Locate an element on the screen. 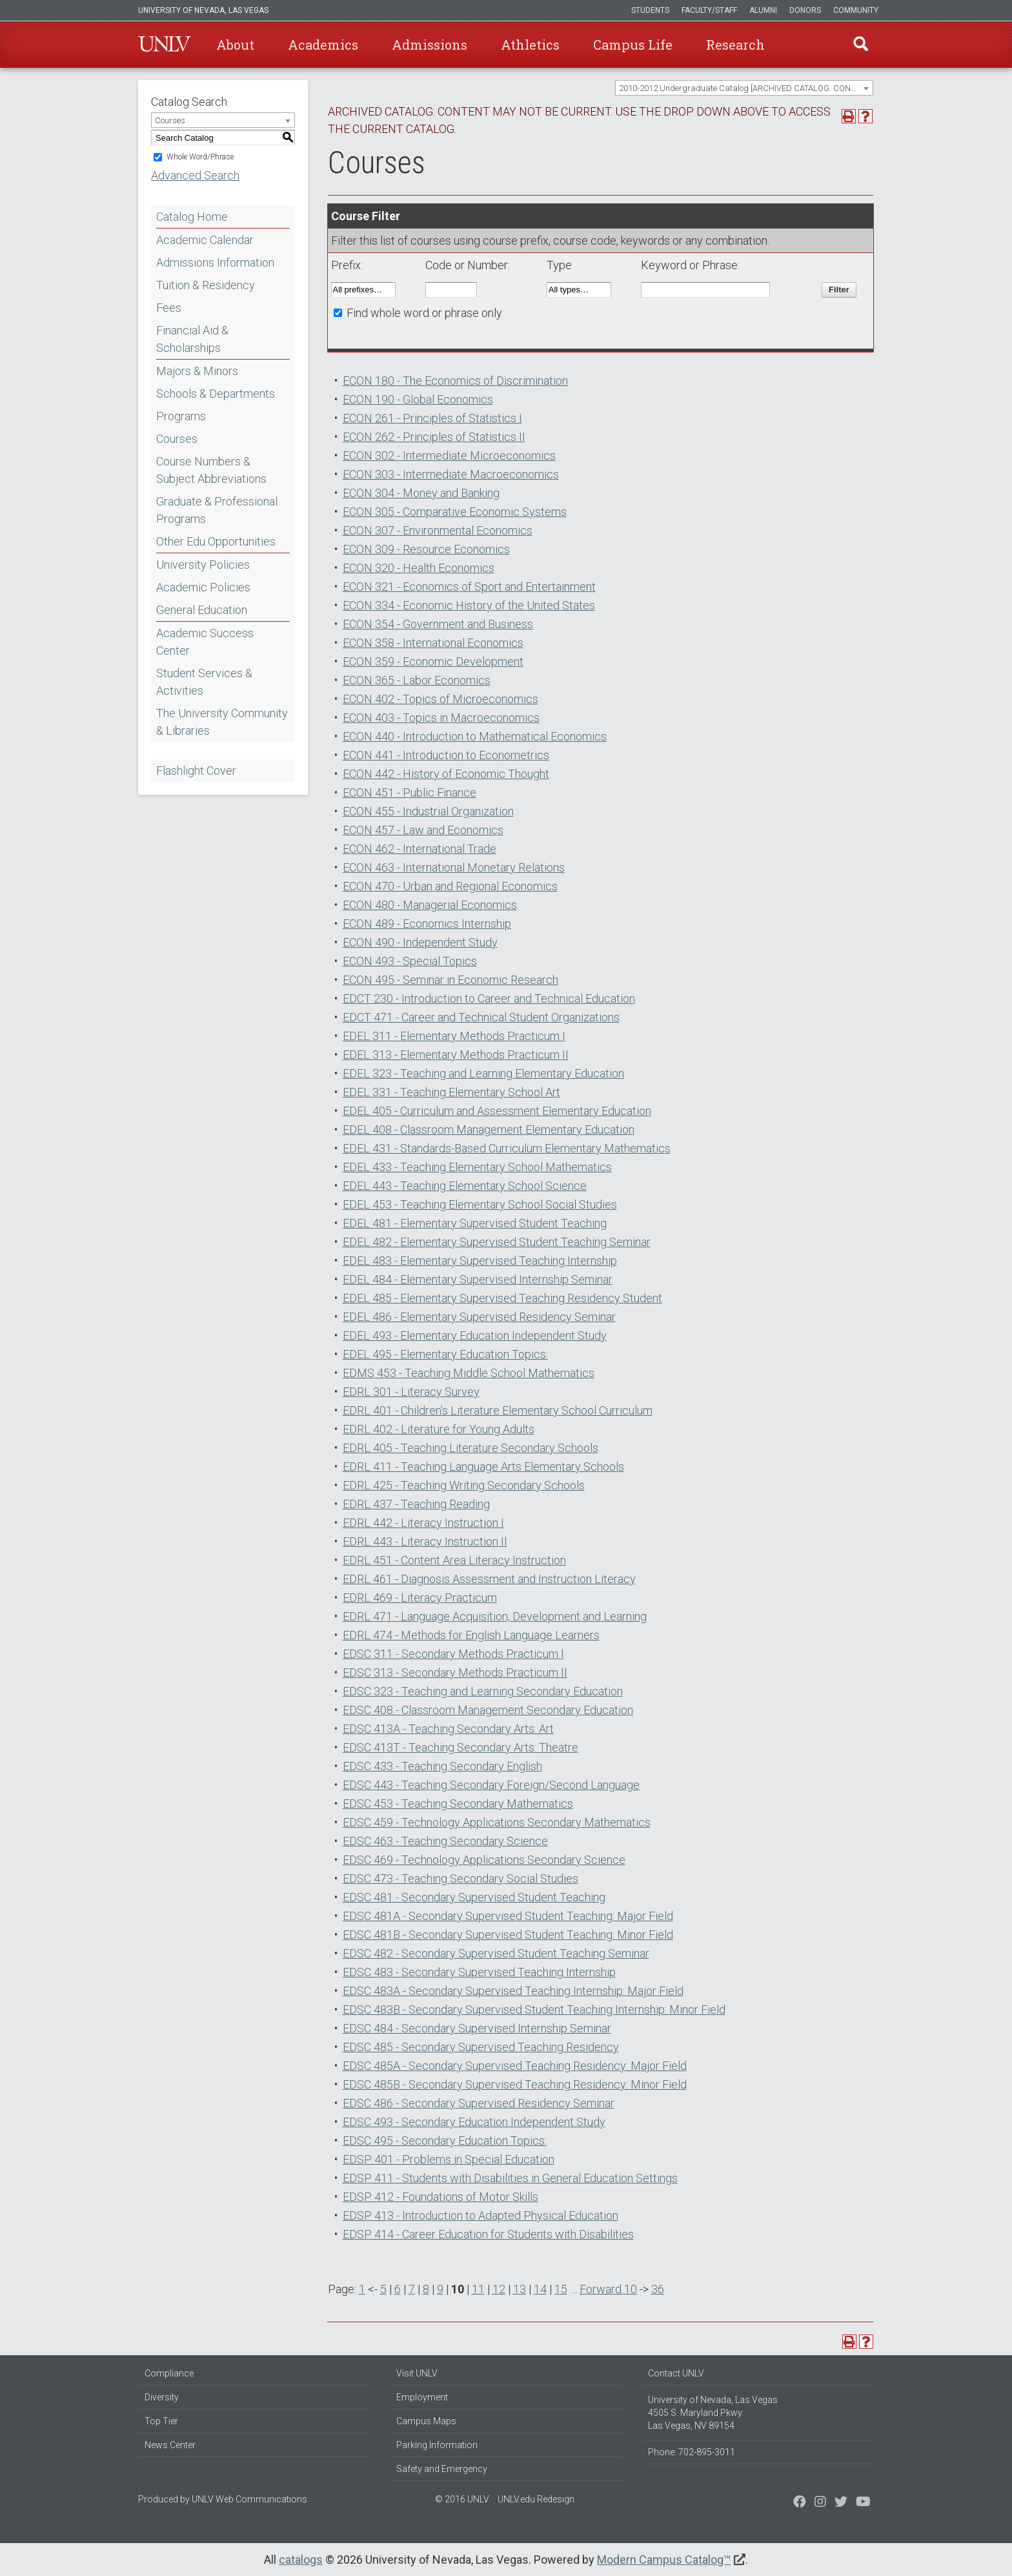 The image size is (1012, 2576). Student Services & Activities is located at coordinates (204, 681).